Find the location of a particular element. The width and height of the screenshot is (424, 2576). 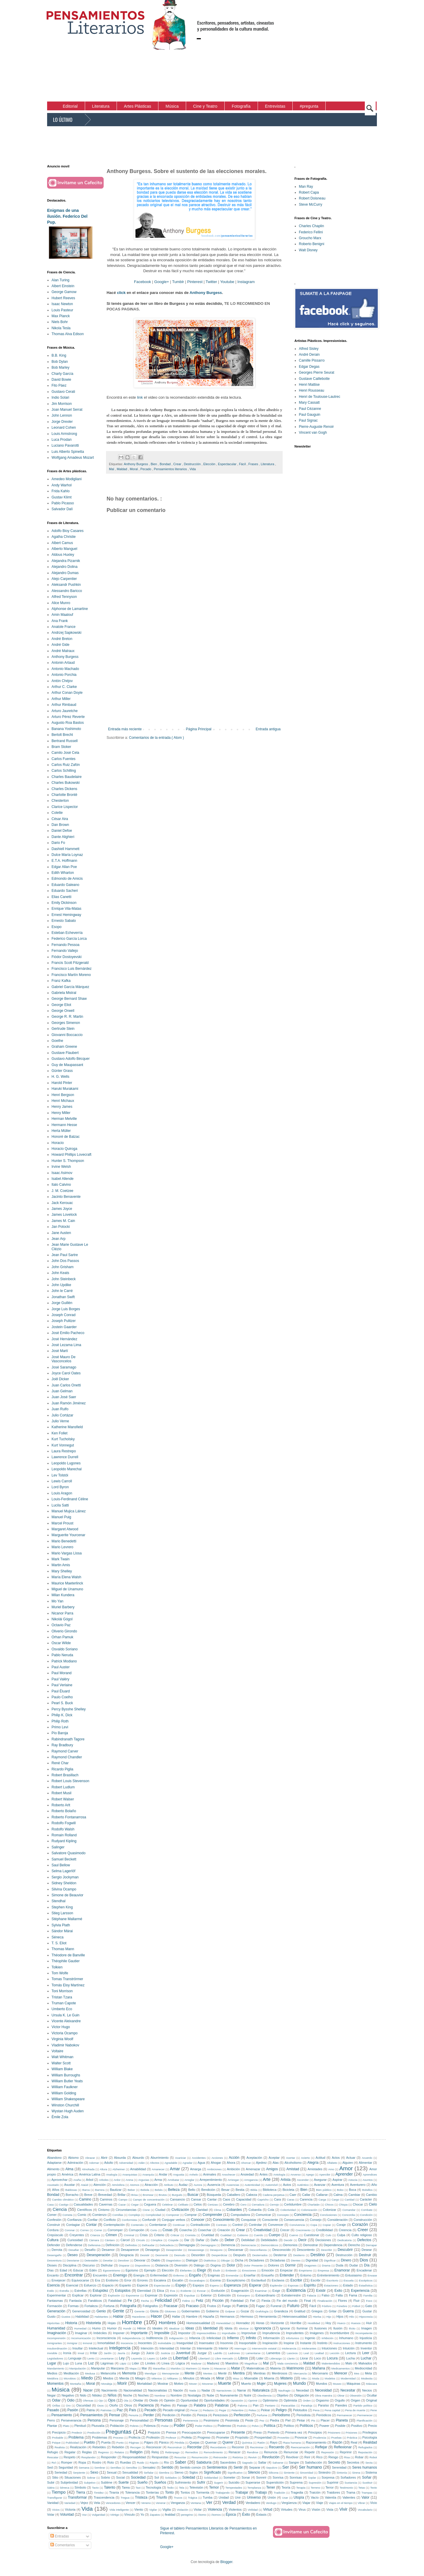

Alzheimer is located at coordinates (118, 2169).